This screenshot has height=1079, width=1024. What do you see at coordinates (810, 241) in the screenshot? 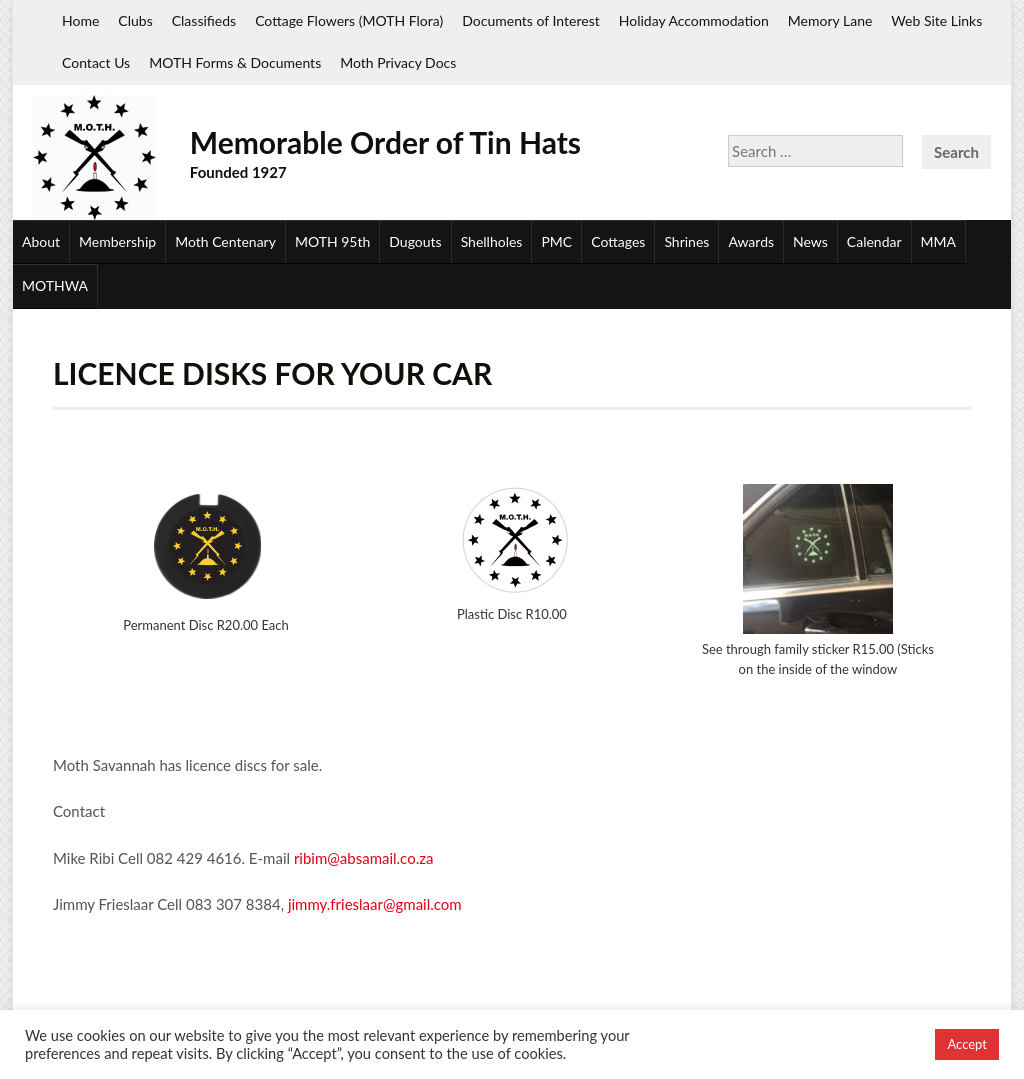
I see `News` at bounding box center [810, 241].